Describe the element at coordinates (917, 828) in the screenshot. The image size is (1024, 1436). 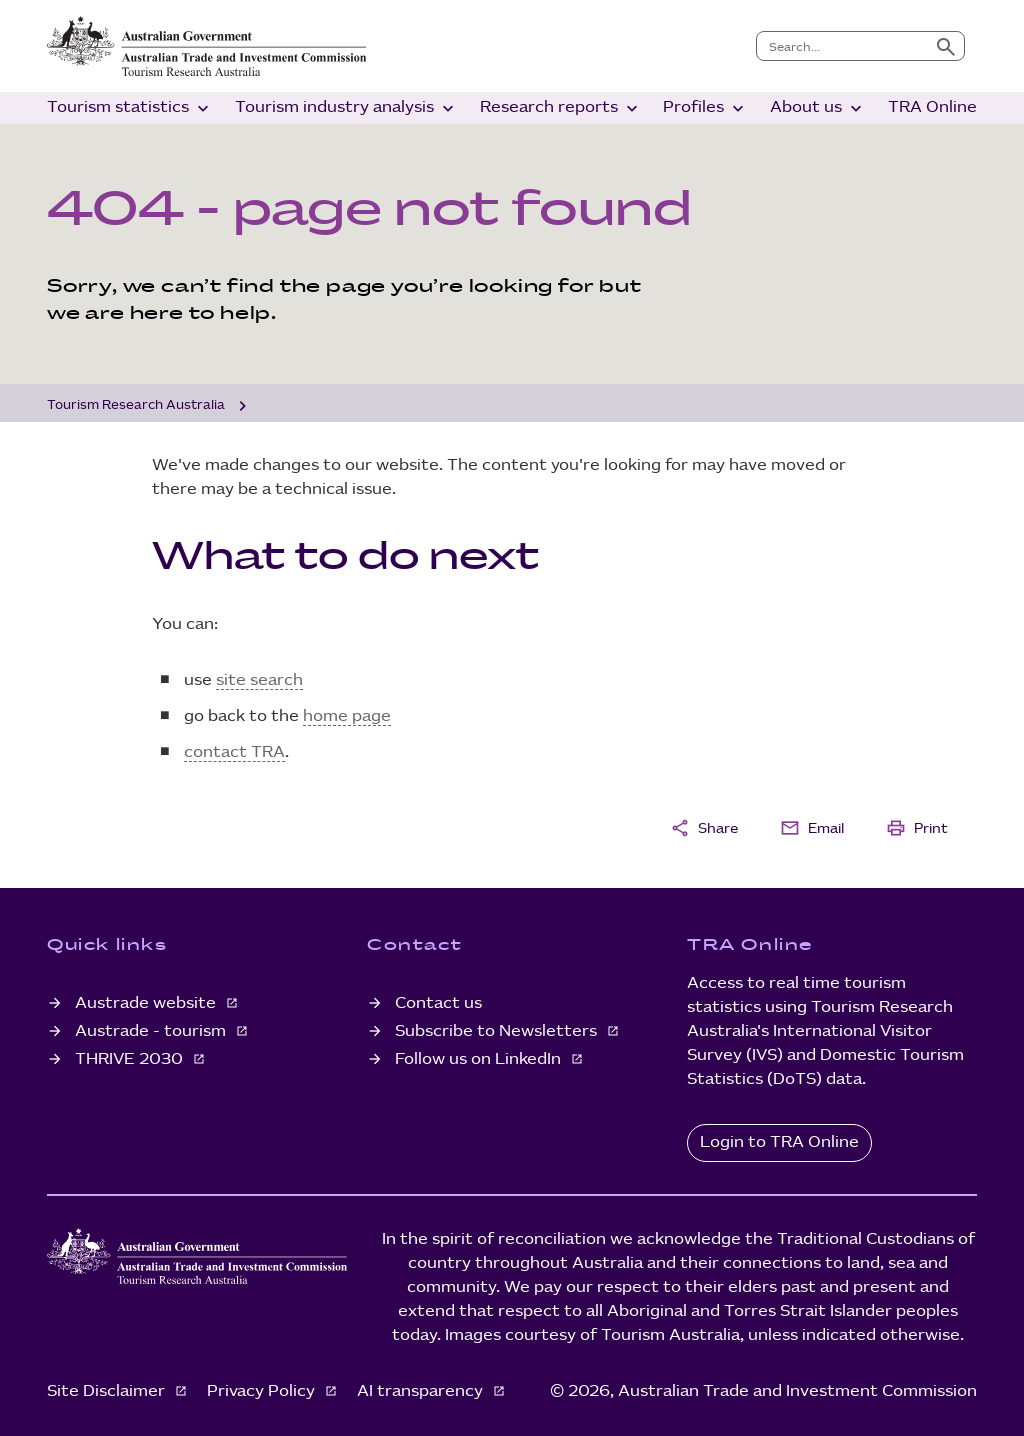
I see `Print` at that location.